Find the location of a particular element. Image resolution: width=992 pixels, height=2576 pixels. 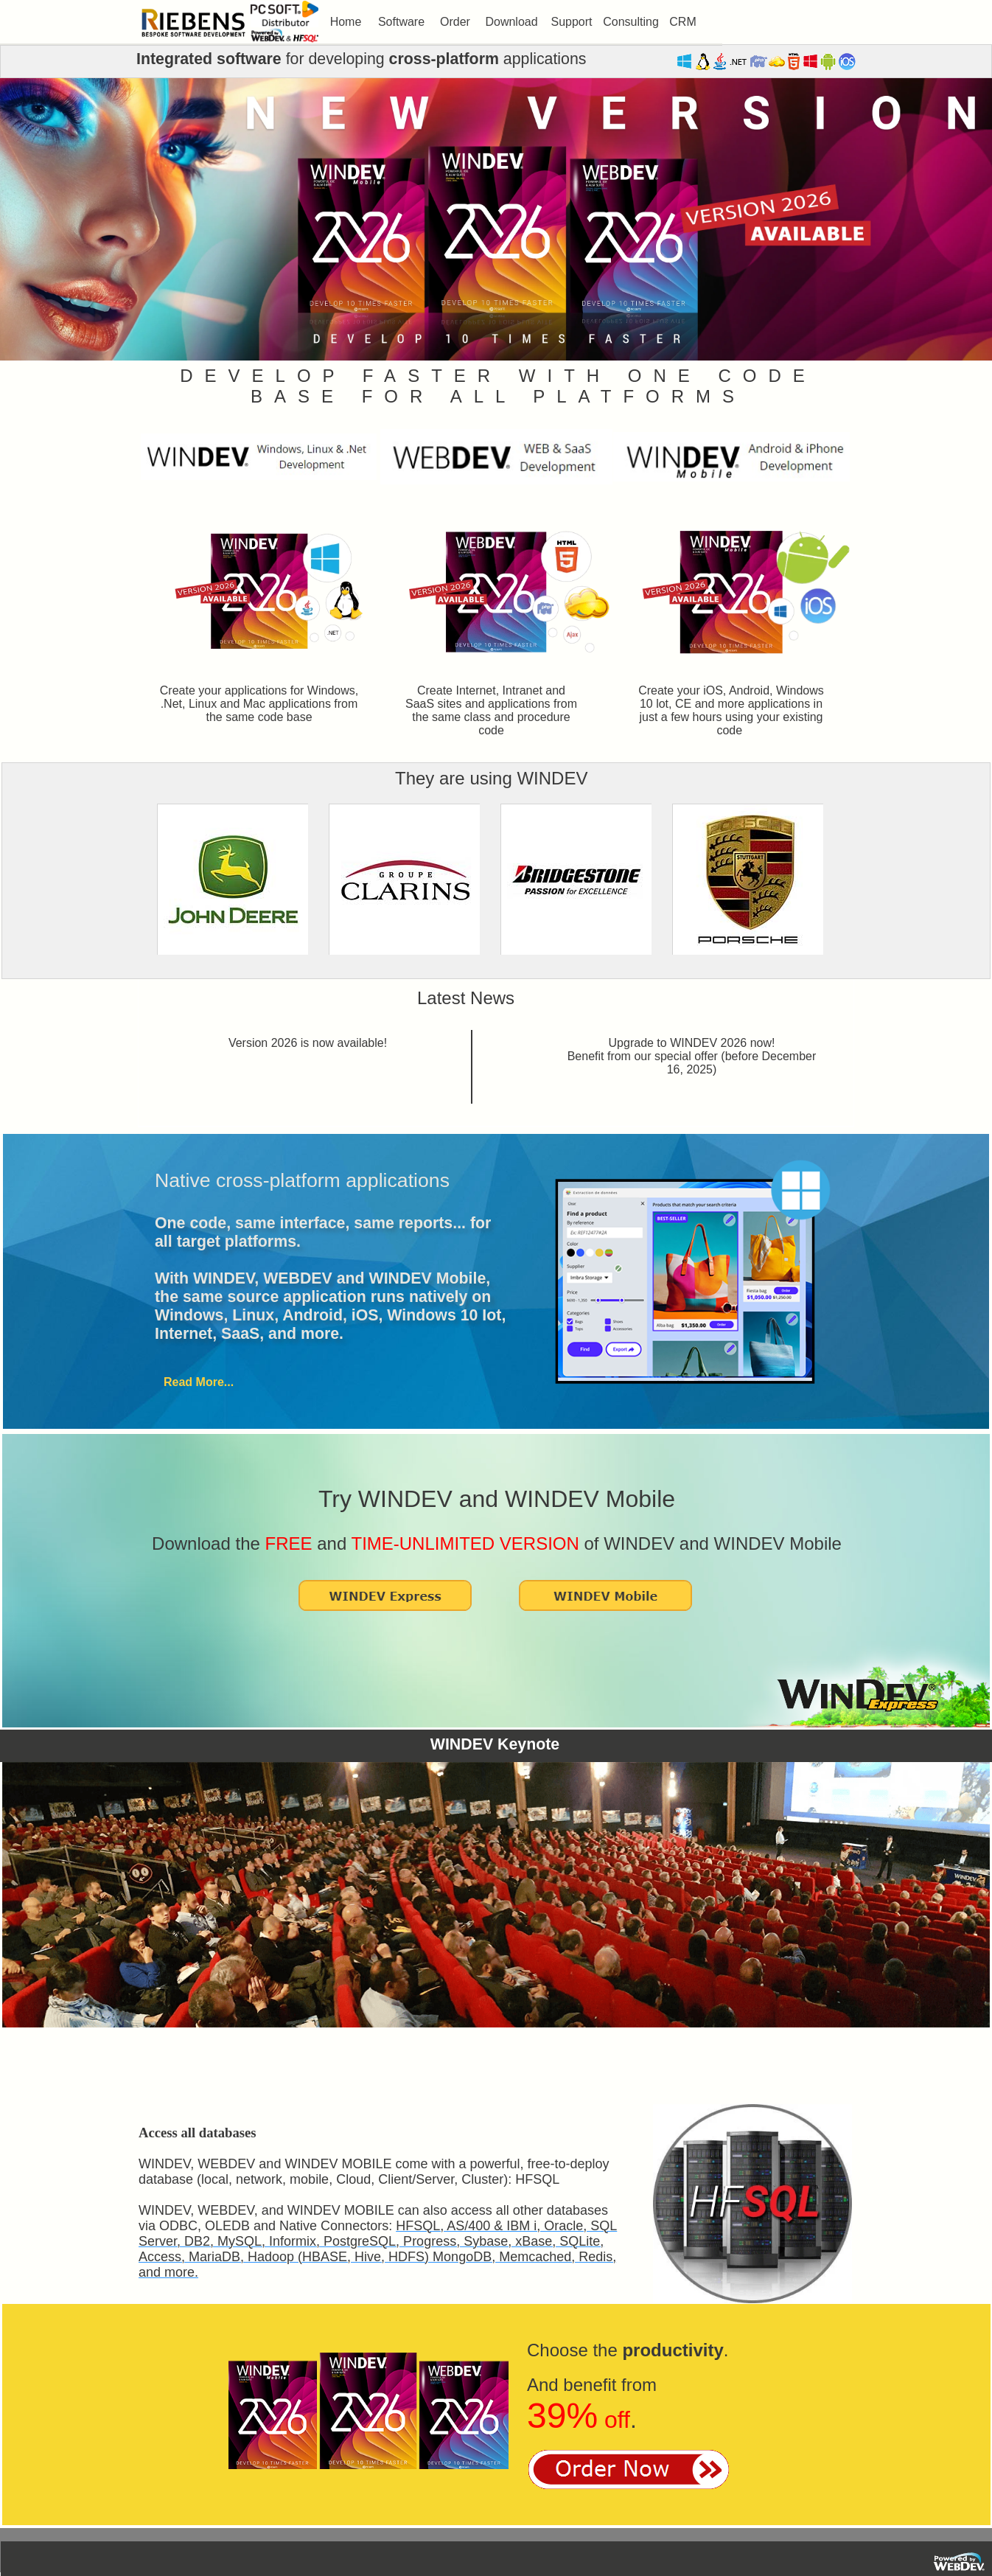

CRM is located at coordinates (682, 21).